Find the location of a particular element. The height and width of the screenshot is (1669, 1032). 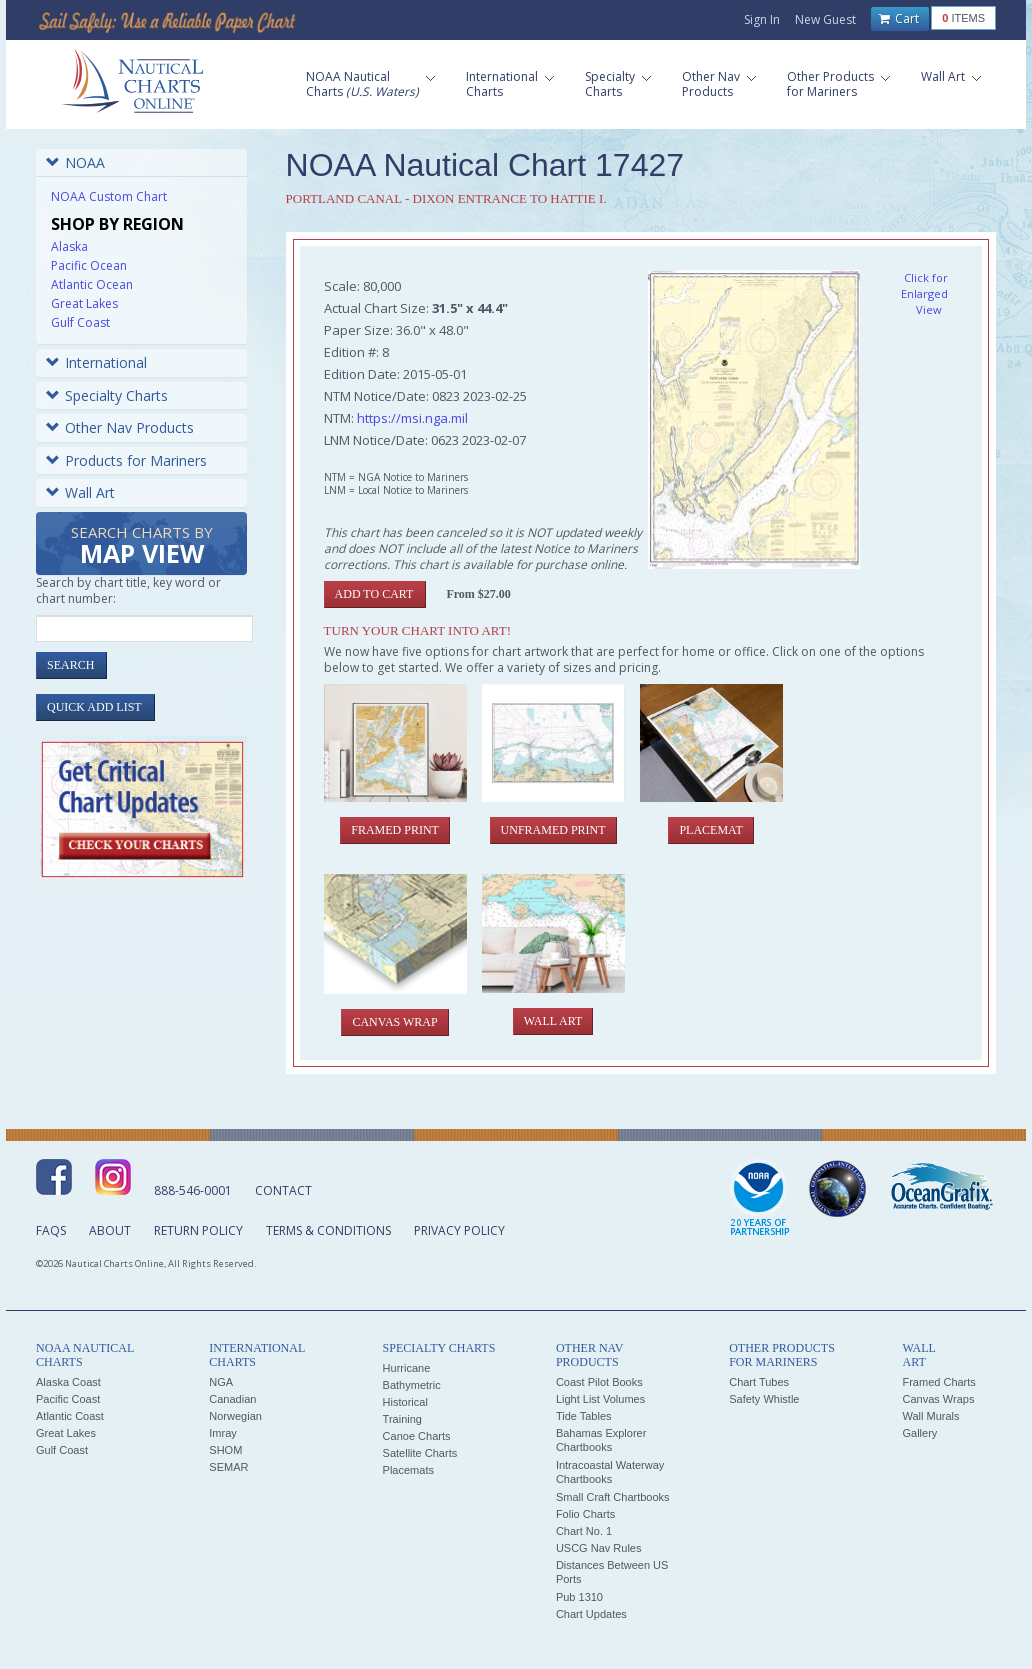

Satellite Charts is located at coordinates (420, 1453).